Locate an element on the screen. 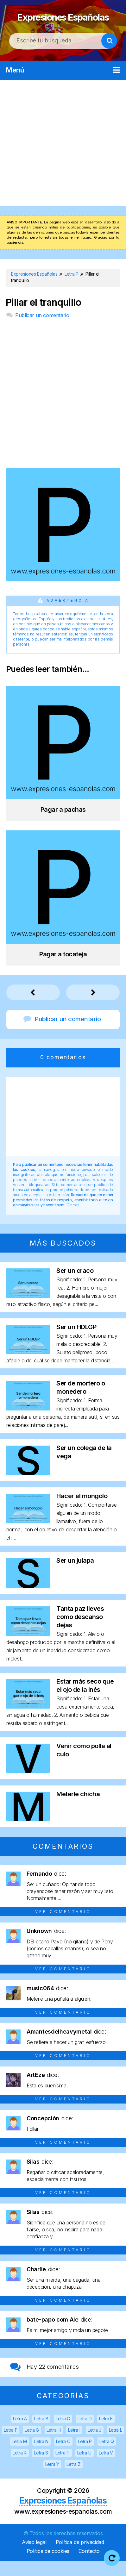 Image resolution: width=126 pixels, height=2576 pixels. Meterle chicha is located at coordinates (78, 1809).